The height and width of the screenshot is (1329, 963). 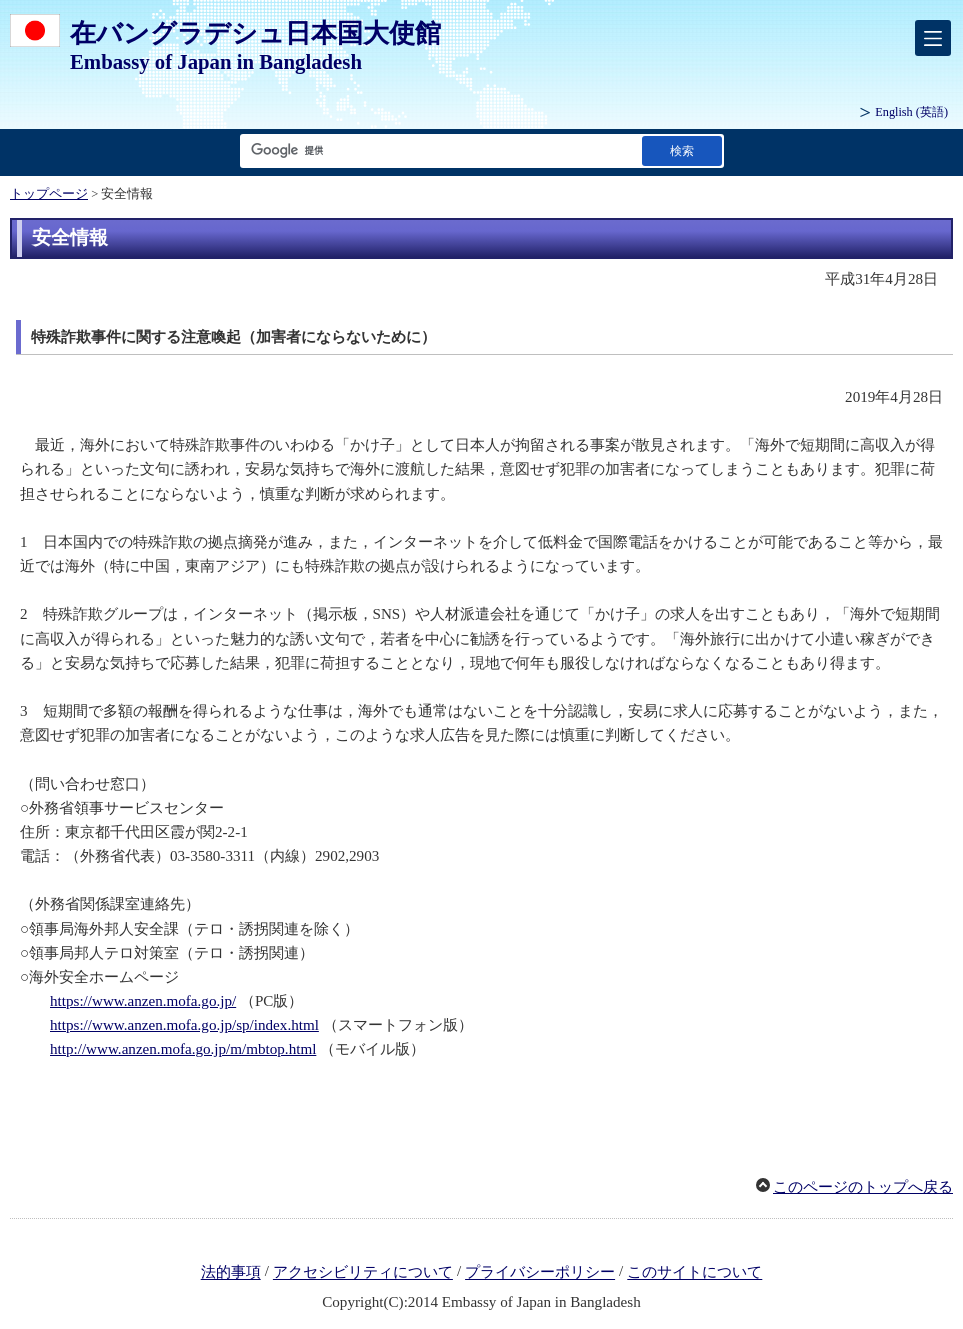 I want to click on アクセシビリティについて, so click(x=363, y=1273).